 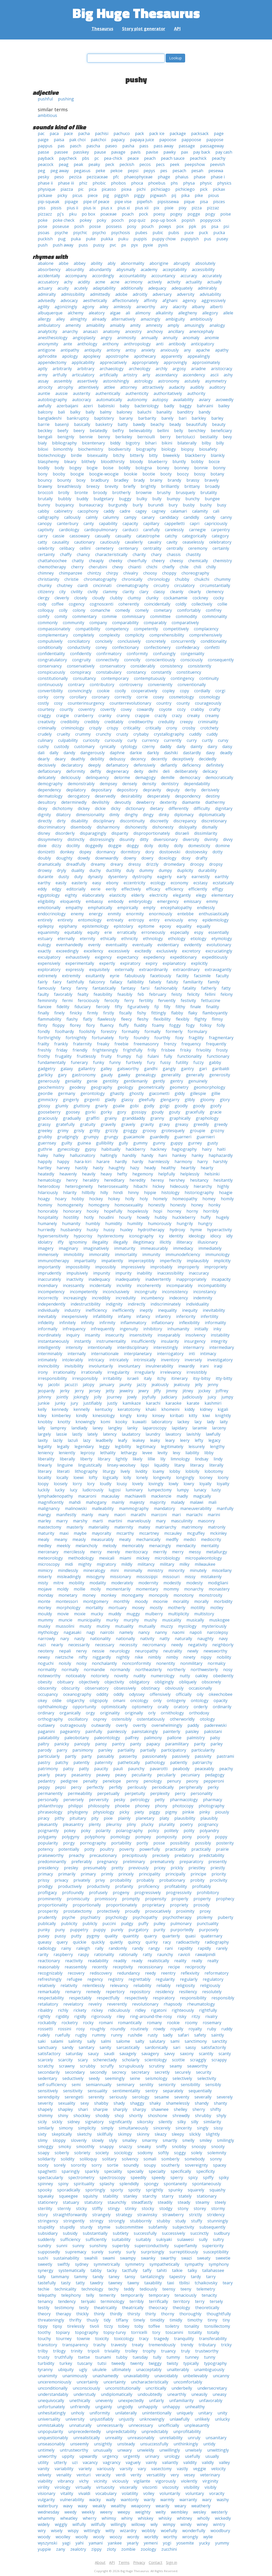 What do you see at coordinates (217, 1254) in the screenshot?
I see `immunology` at bounding box center [217, 1254].